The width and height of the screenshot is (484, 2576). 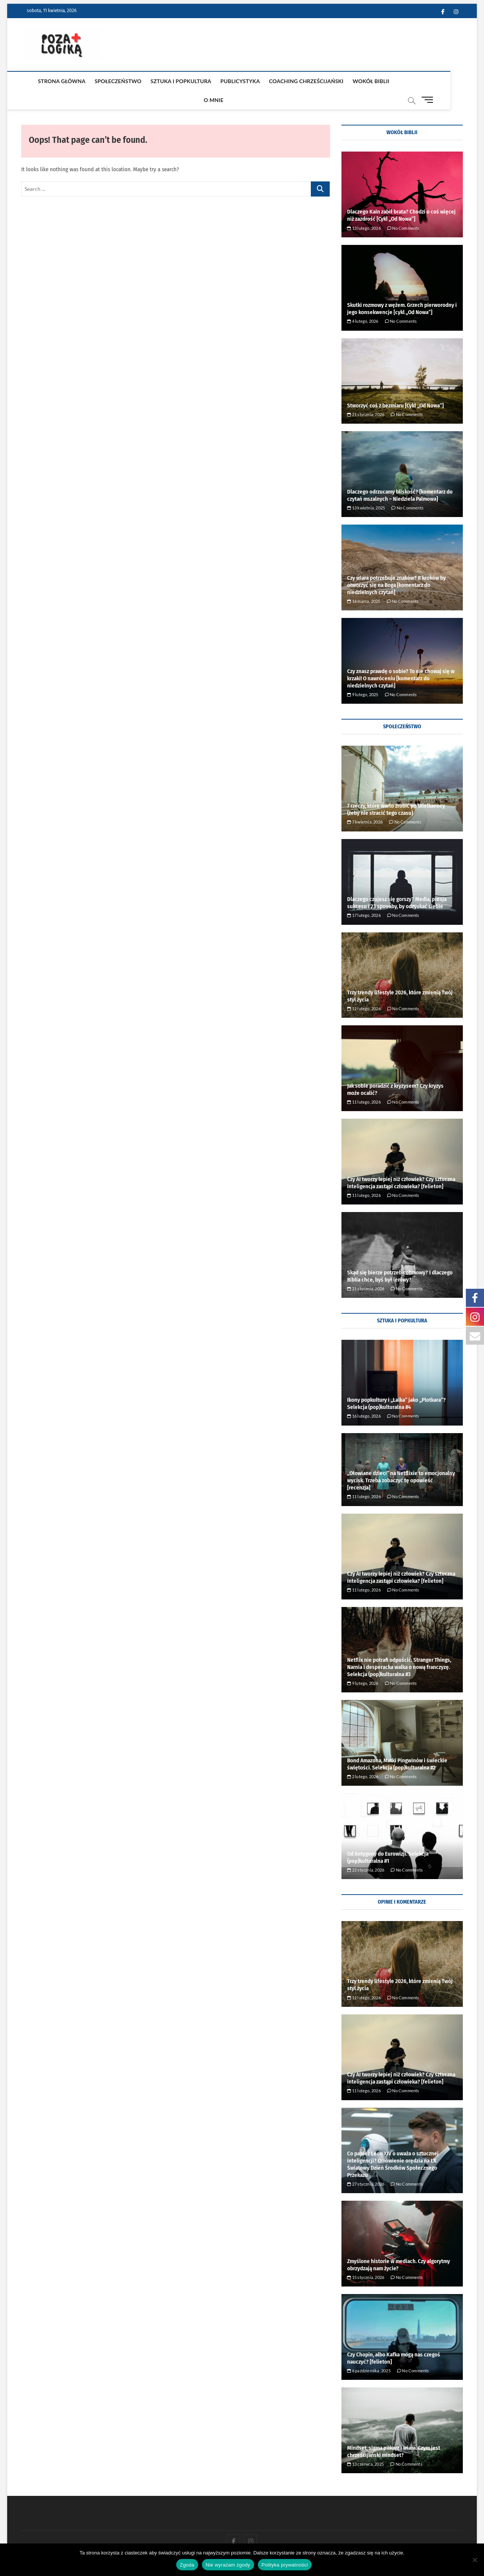 What do you see at coordinates (358, 81) in the screenshot?
I see `Wokół Biblii` at bounding box center [358, 81].